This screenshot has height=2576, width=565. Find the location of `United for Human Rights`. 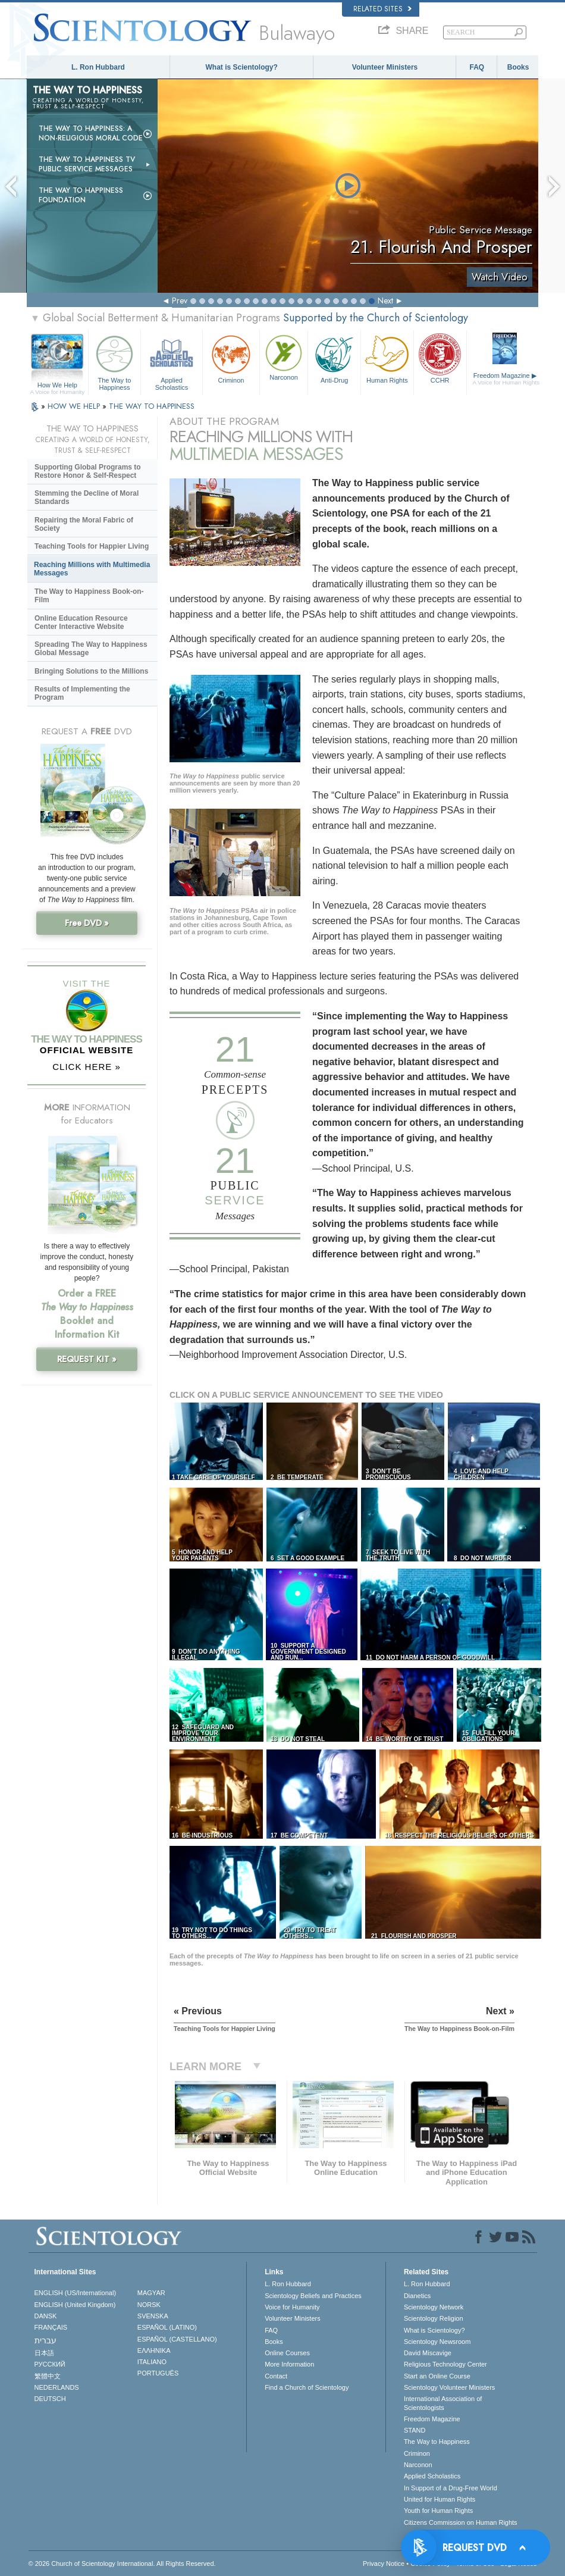

United for Human Rights is located at coordinates (439, 2499).